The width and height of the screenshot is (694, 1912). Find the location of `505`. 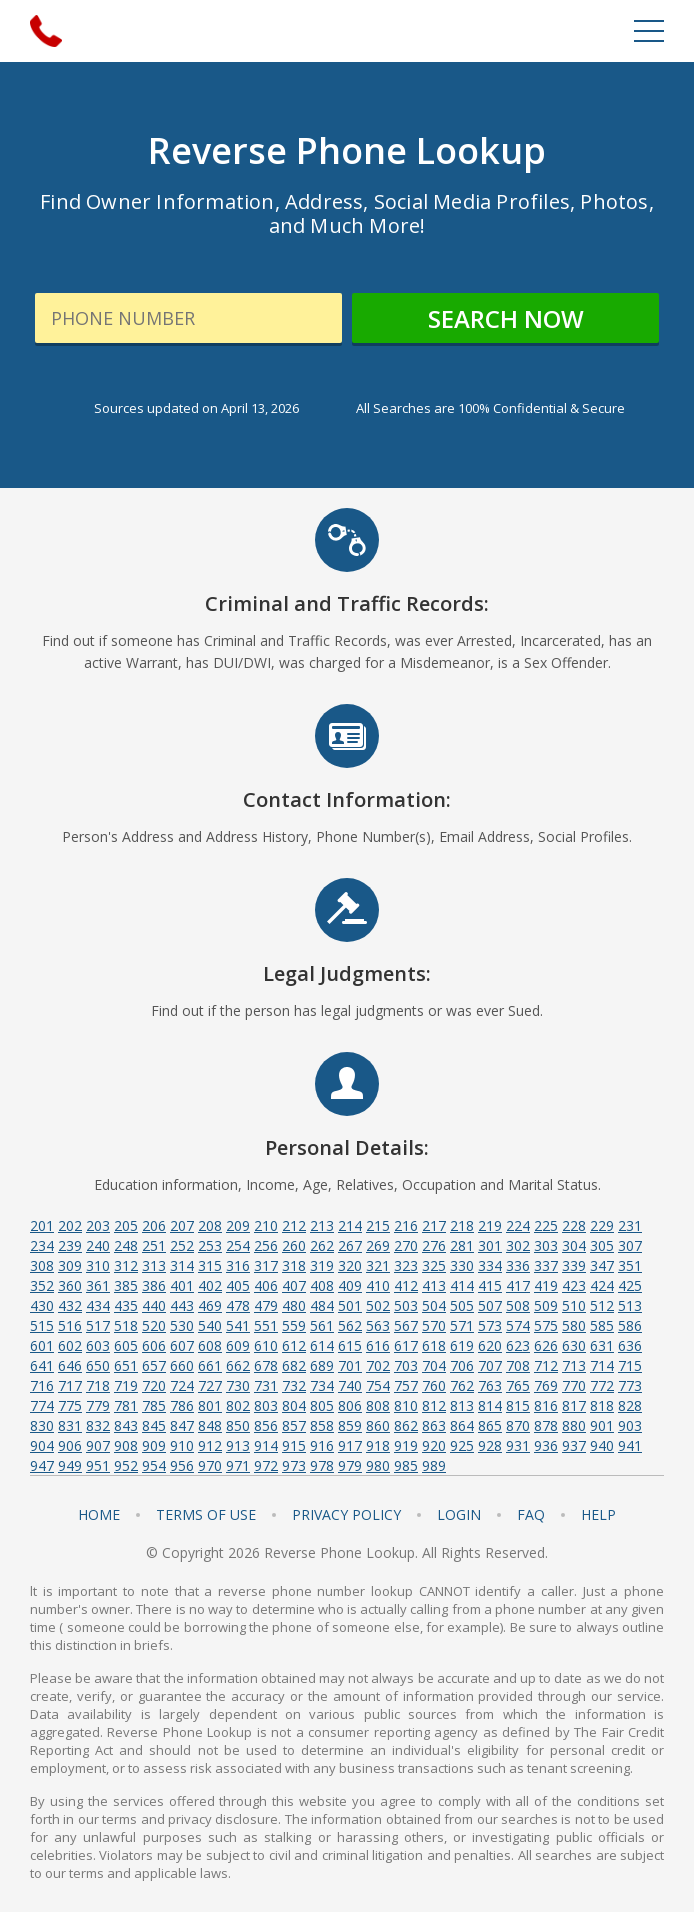

505 is located at coordinates (462, 1305).